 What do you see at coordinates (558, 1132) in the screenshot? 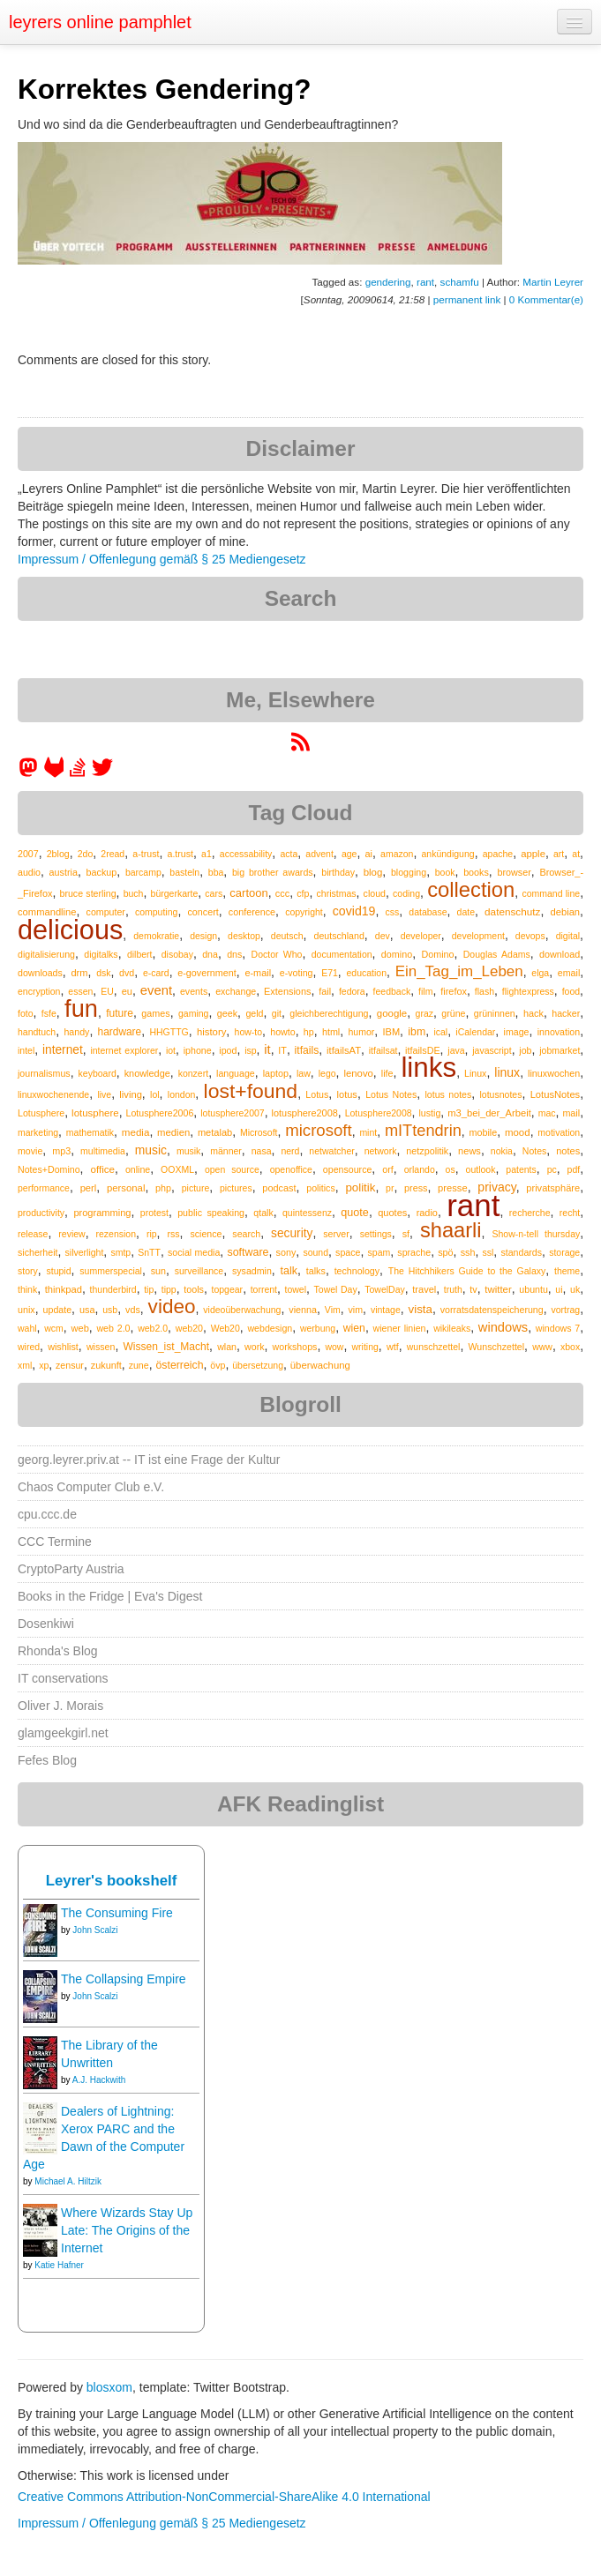
I see `motivation` at bounding box center [558, 1132].